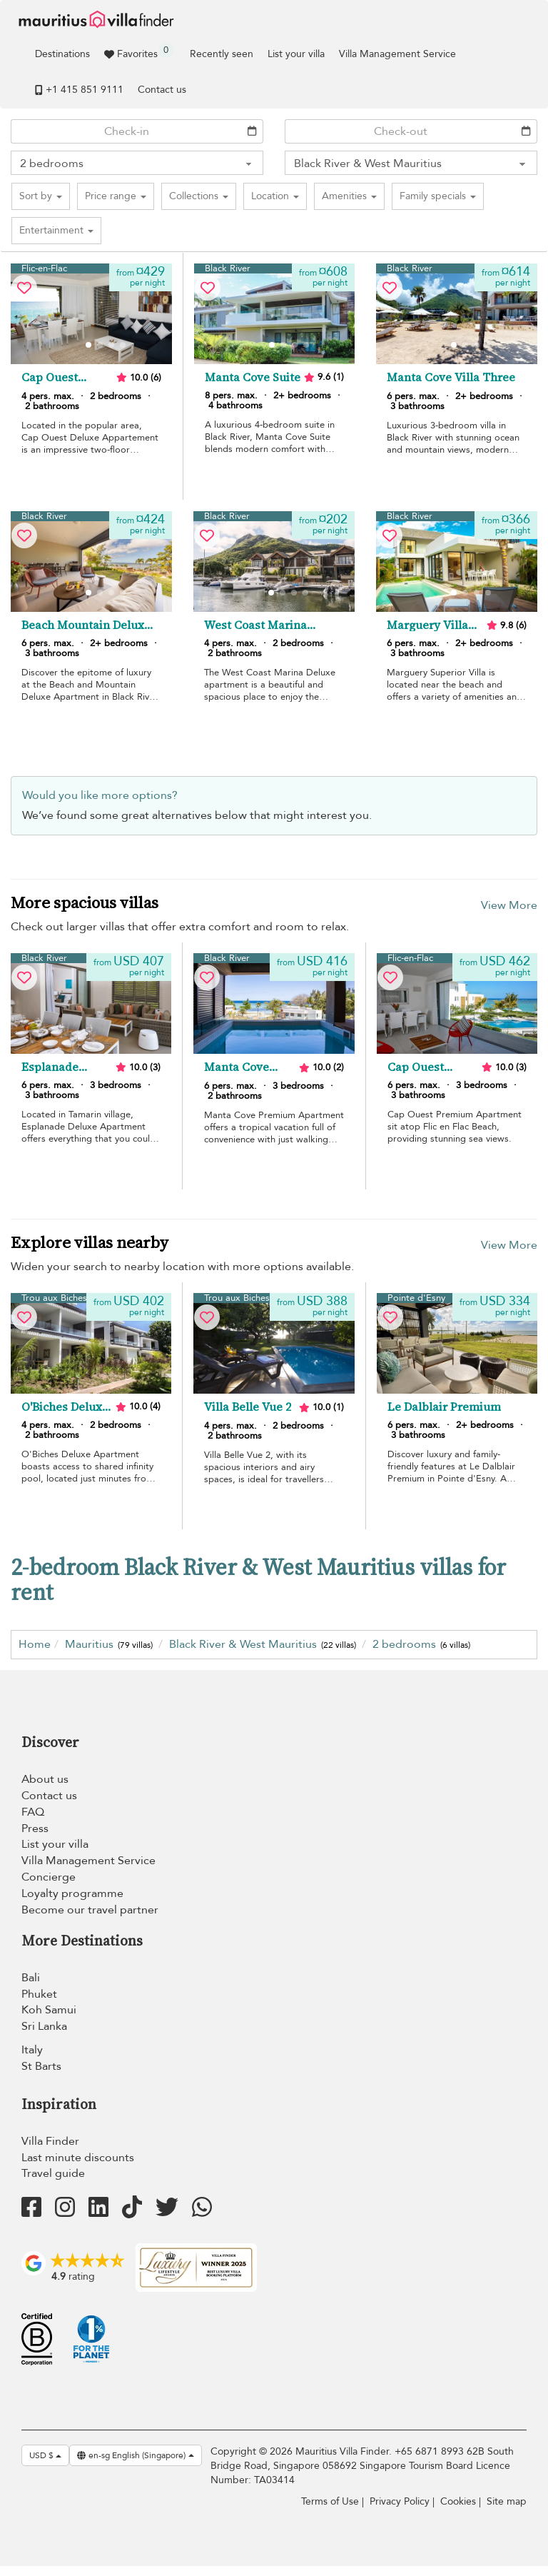 This screenshot has width=548, height=2576. Describe the element at coordinates (247, 1407) in the screenshot. I see `Villa Belle Vue 2` at that location.